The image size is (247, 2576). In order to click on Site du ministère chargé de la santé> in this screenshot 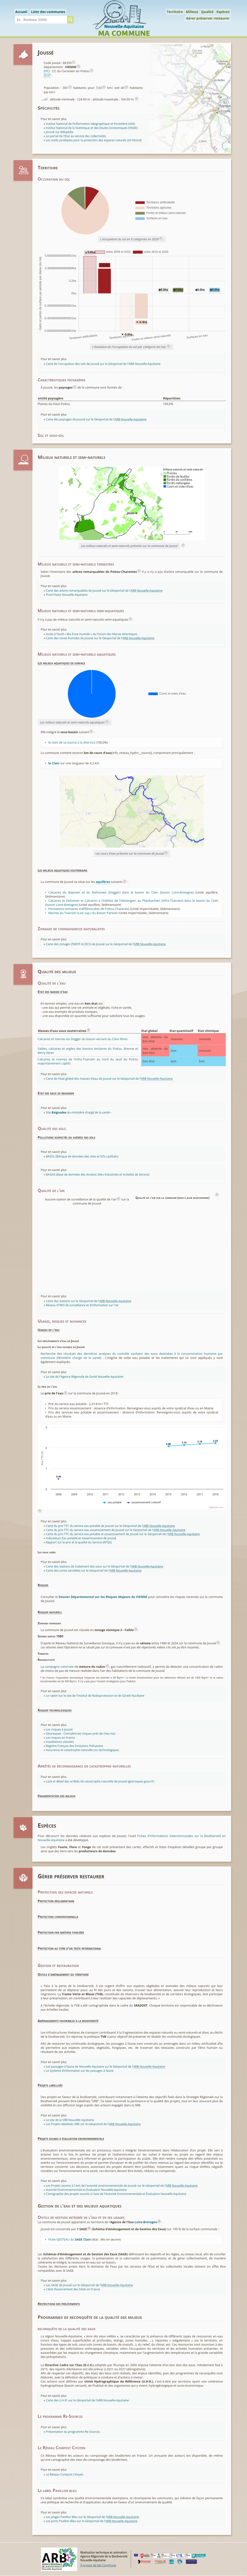, I will do `click(78, 1112)`.